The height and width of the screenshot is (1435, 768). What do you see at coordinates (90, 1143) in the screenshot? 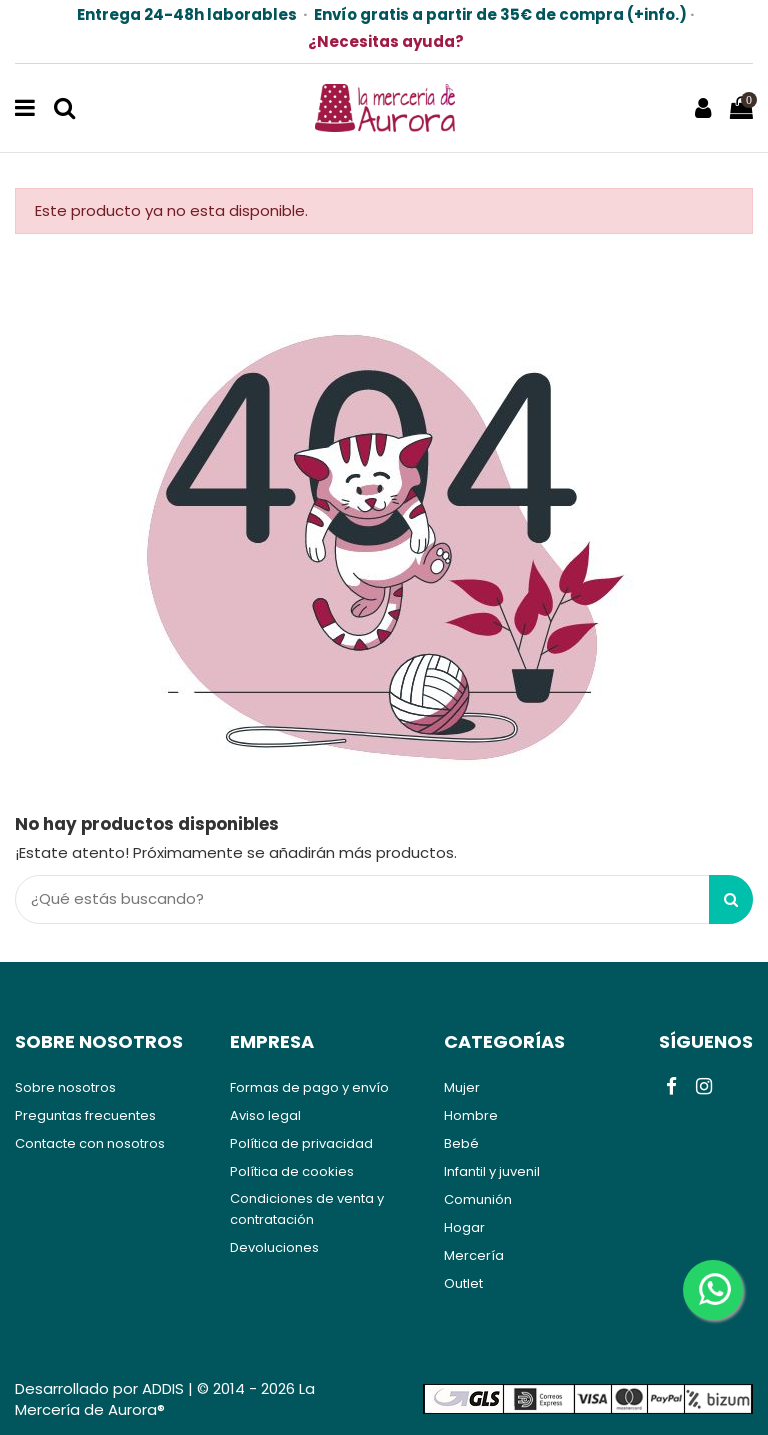
I see `Contacte con nosotros` at bounding box center [90, 1143].